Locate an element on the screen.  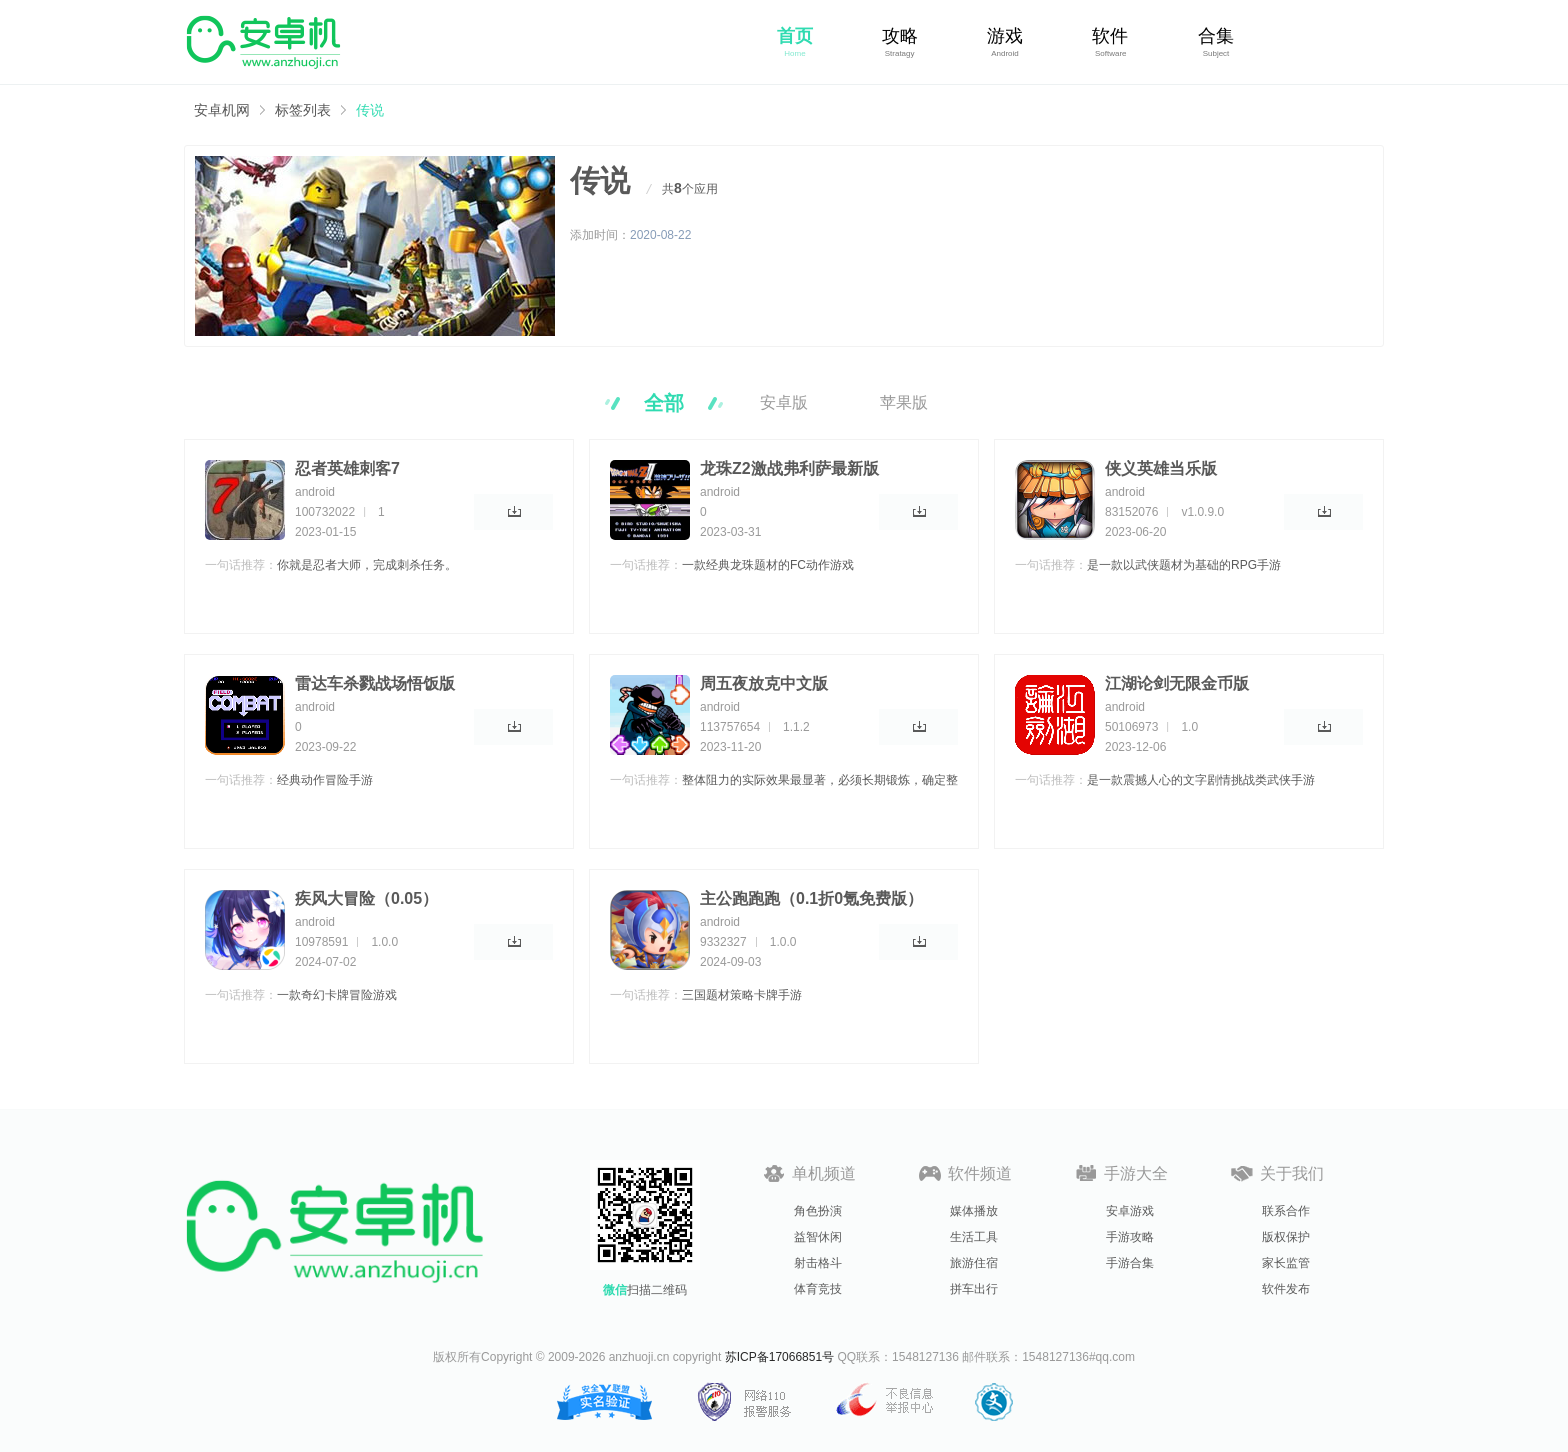
益智休闲 is located at coordinates (818, 1237).